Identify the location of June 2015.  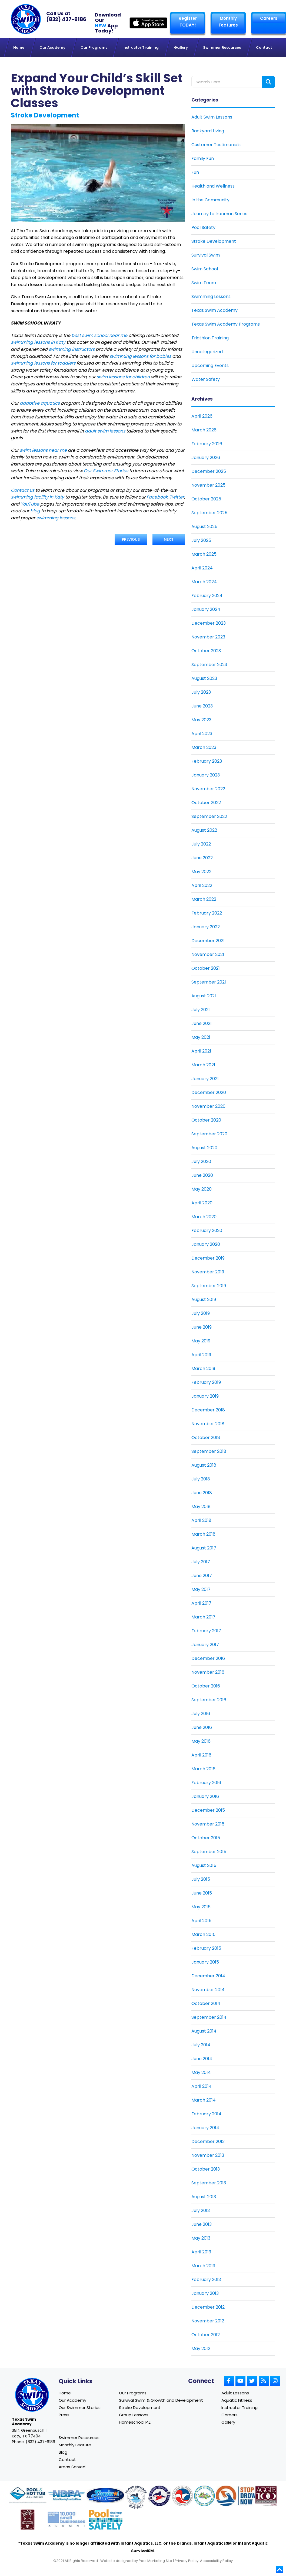
(201, 1893).